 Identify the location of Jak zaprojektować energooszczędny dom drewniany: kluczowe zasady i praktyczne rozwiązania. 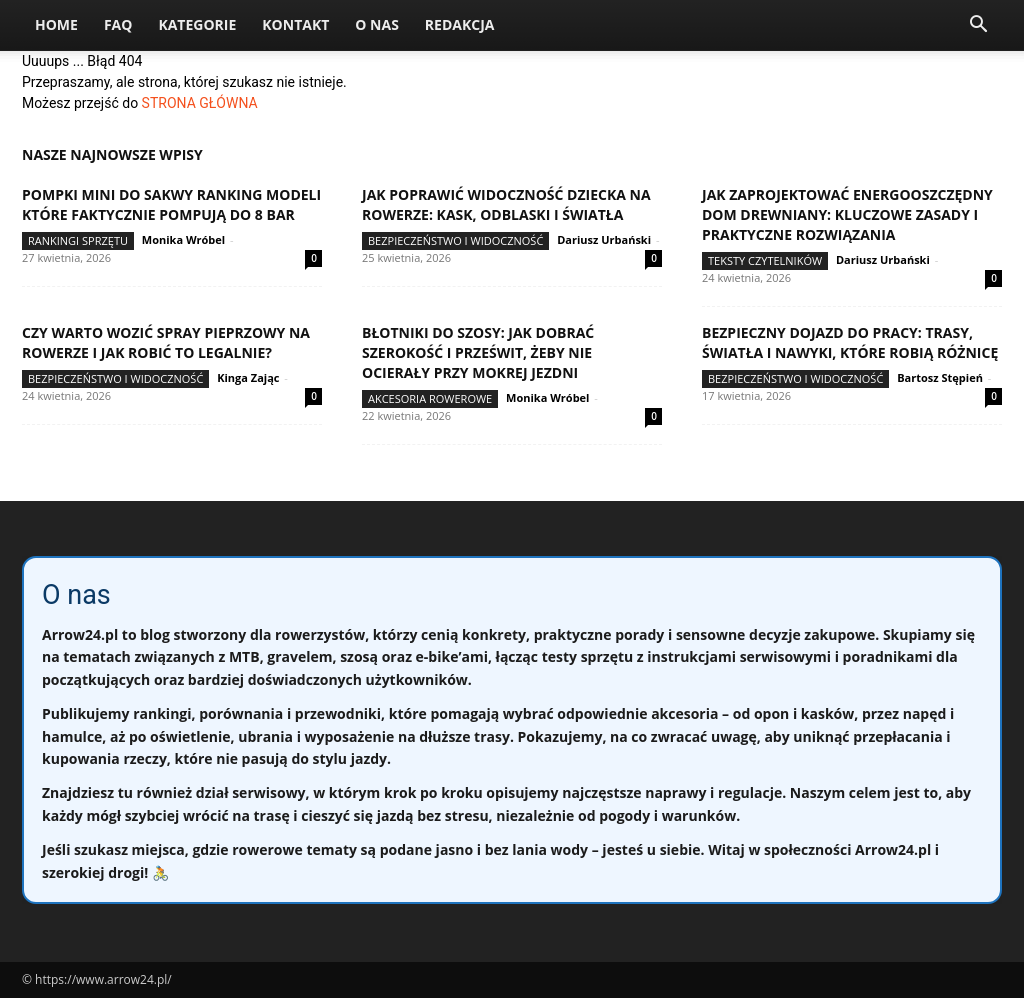
(847, 214).